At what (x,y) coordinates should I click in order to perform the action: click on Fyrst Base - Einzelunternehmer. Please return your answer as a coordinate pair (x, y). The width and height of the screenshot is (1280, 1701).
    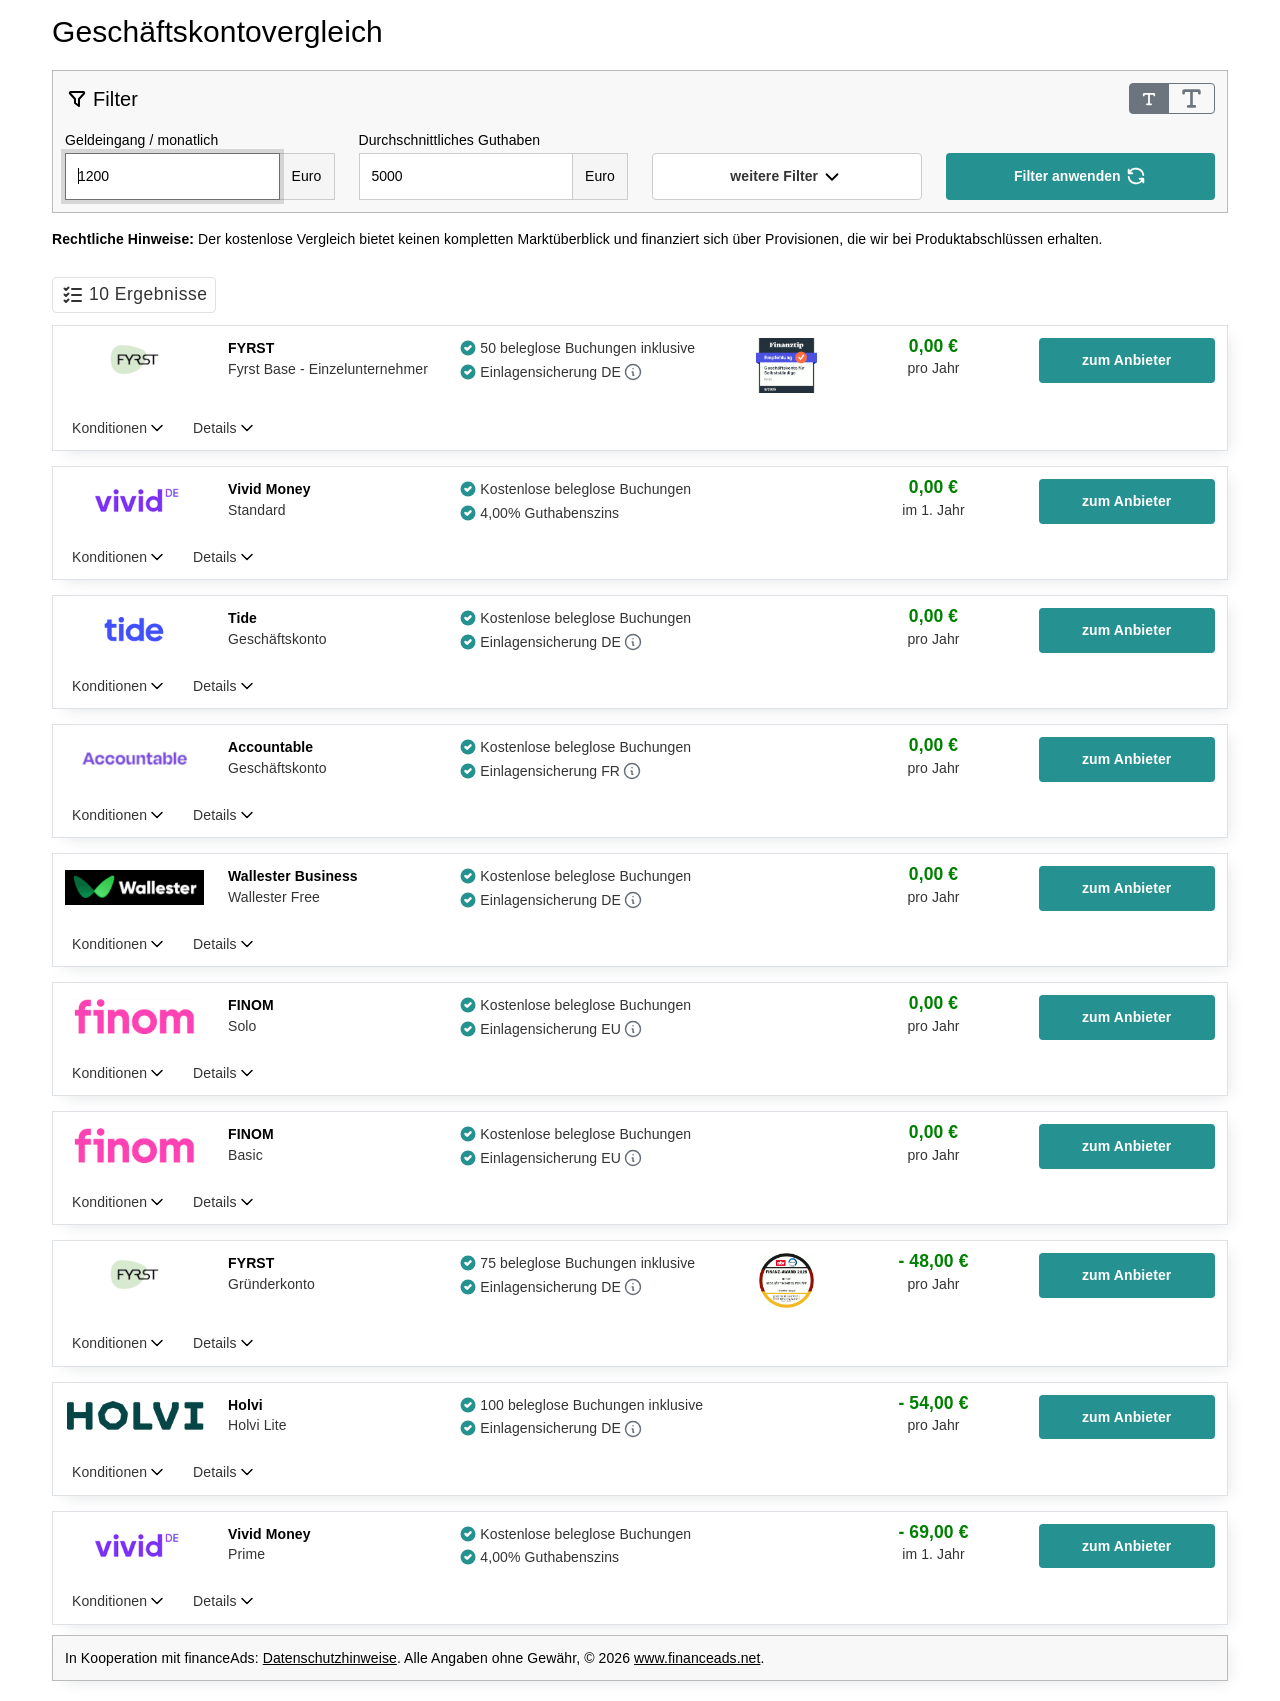
    Looking at the image, I should click on (328, 369).